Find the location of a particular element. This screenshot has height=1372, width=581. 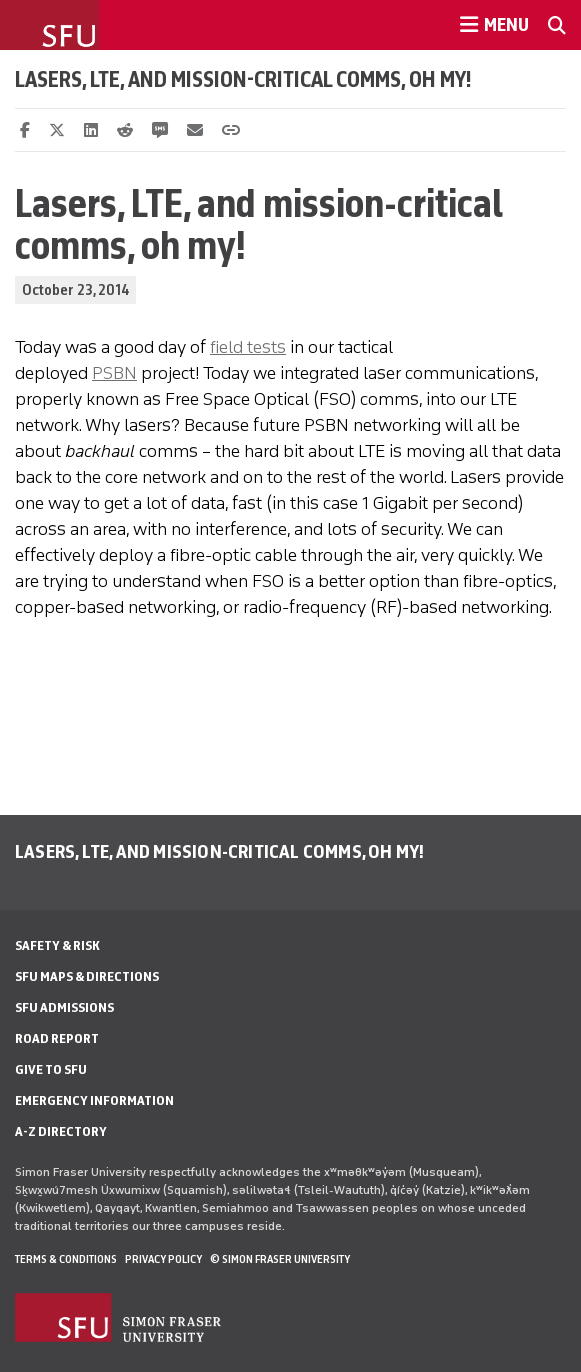

Emergency Information is located at coordinates (94, 1100).